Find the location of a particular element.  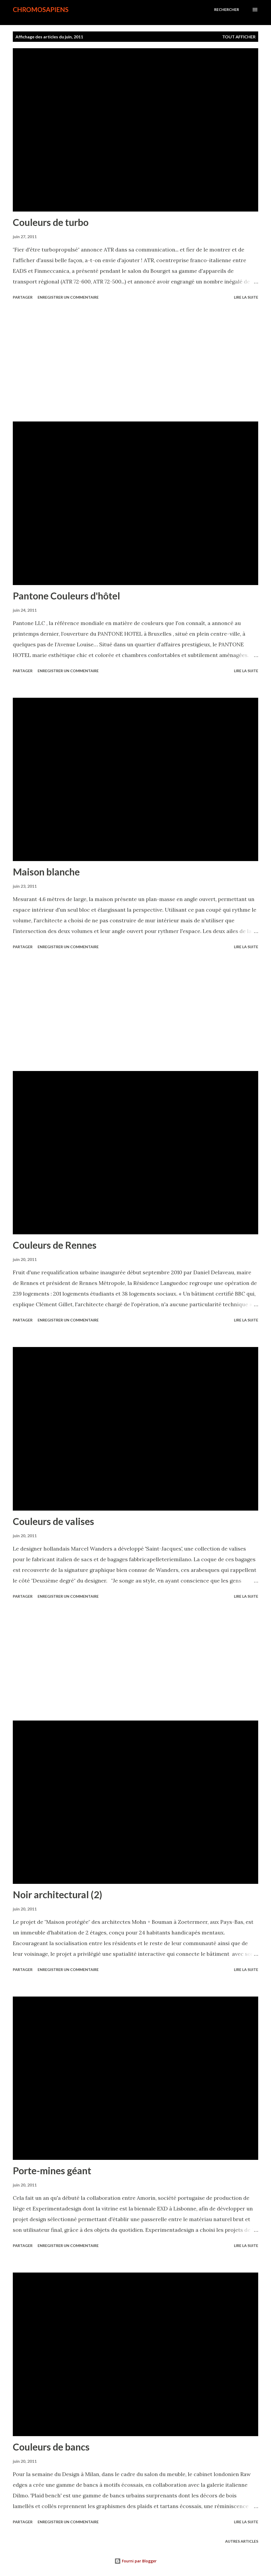

Fourni par Blogger is located at coordinates (135, 2560).